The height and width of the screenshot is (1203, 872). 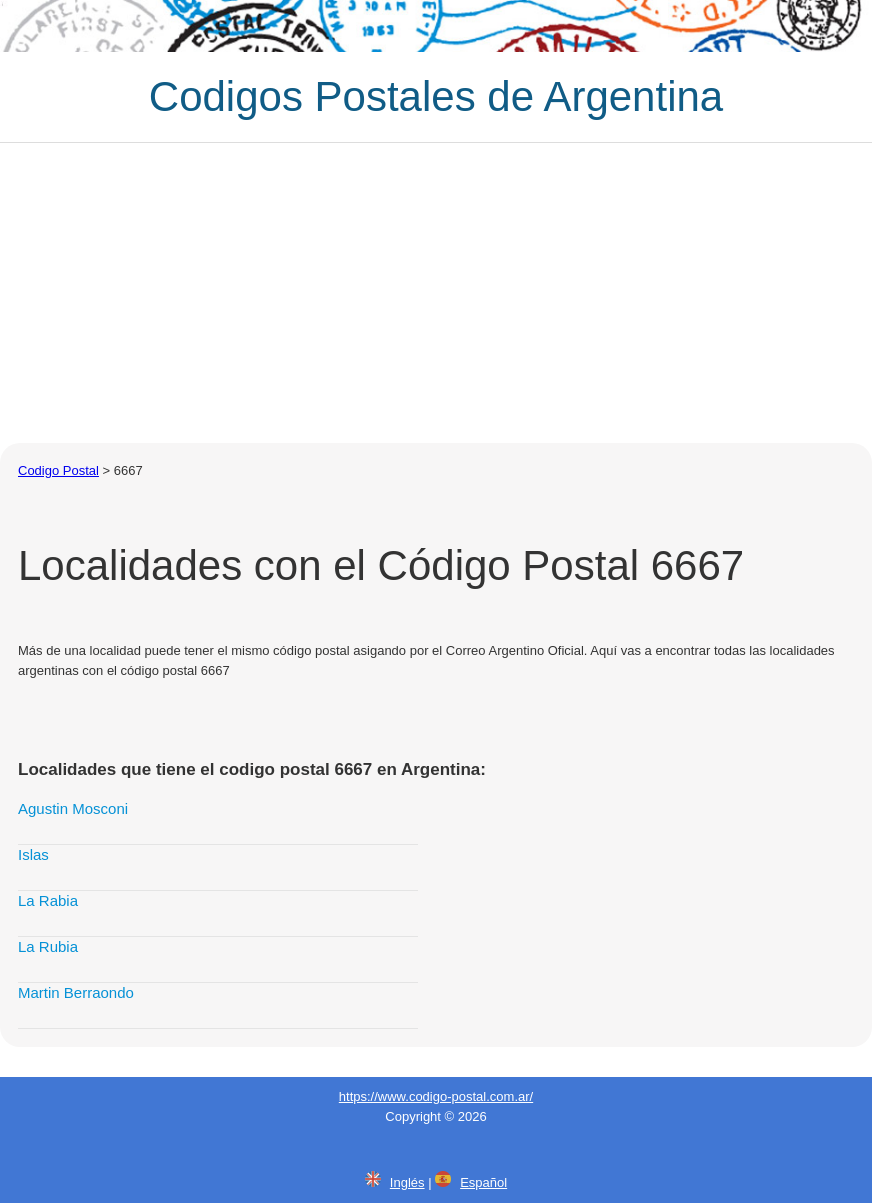 I want to click on La Rubia, so click(x=48, y=946).